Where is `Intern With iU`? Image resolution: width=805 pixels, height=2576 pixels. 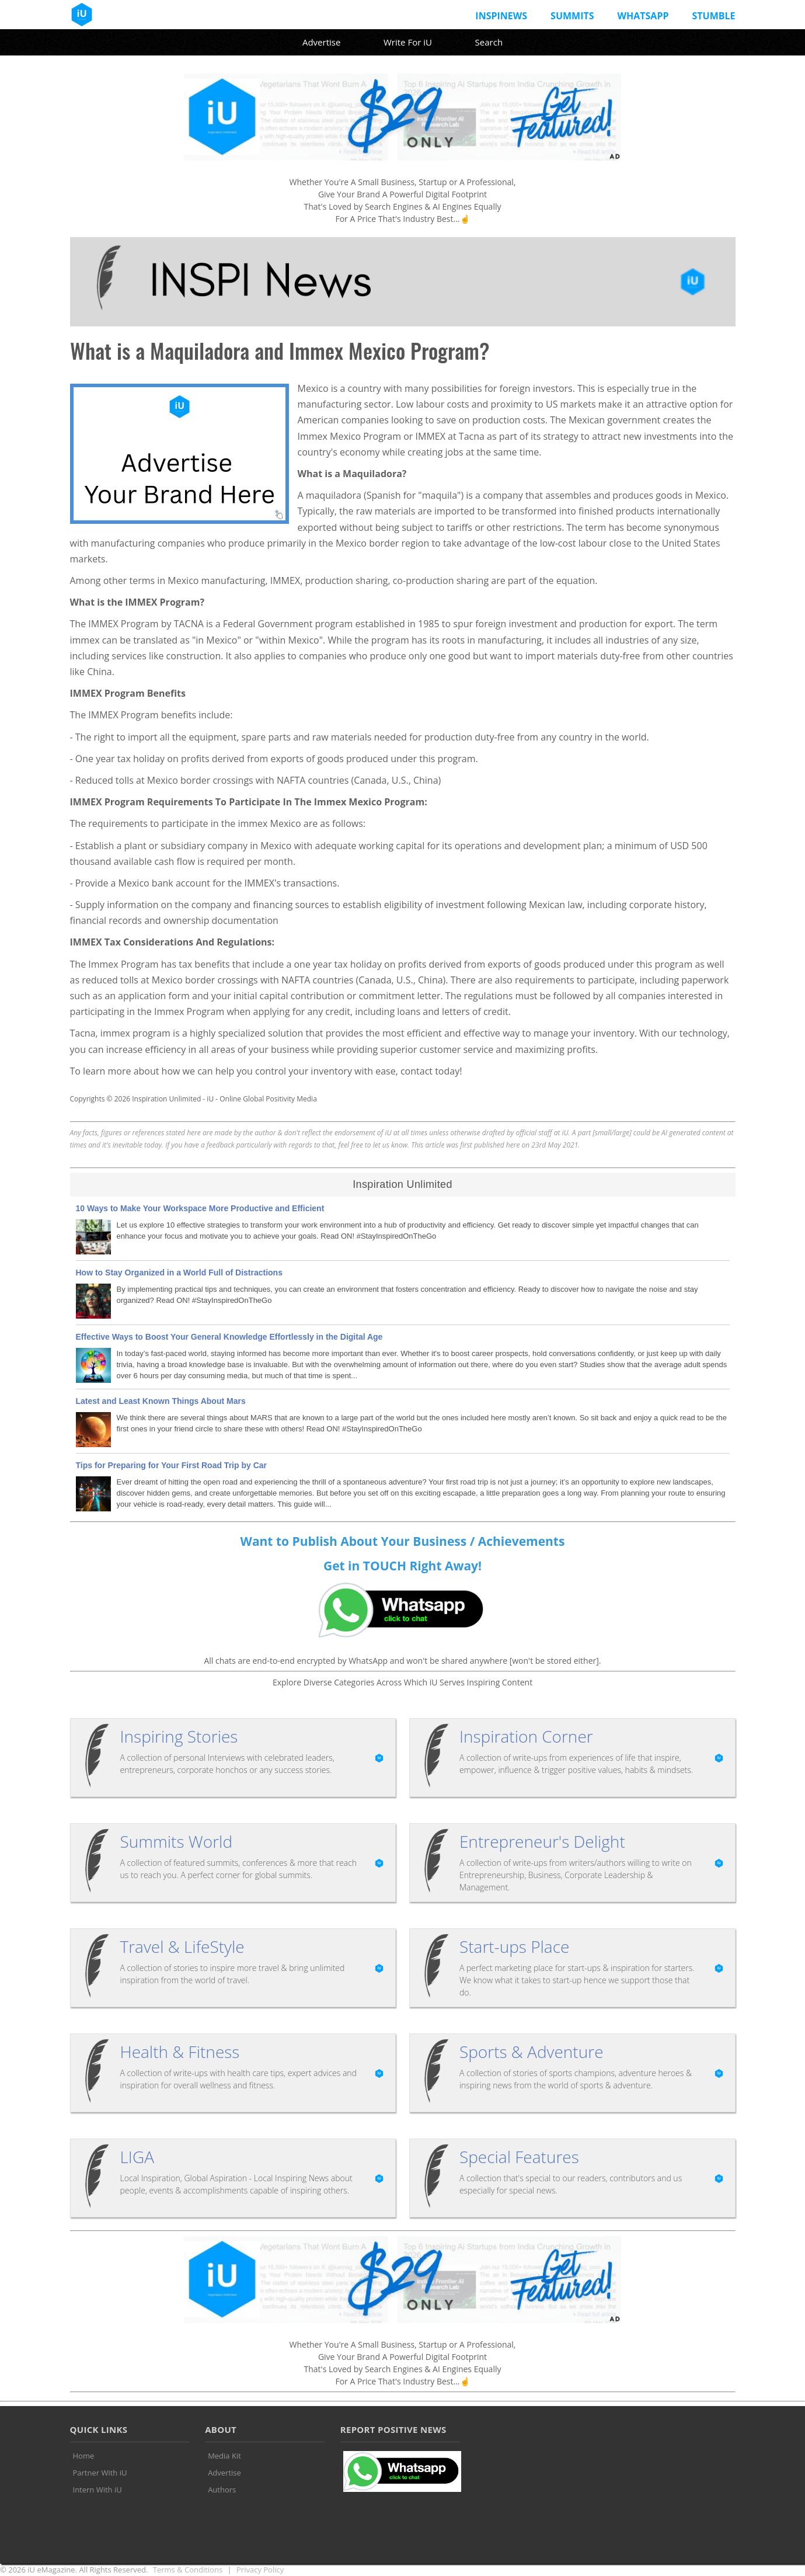
Intern With iU is located at coordinates (97, 2489).